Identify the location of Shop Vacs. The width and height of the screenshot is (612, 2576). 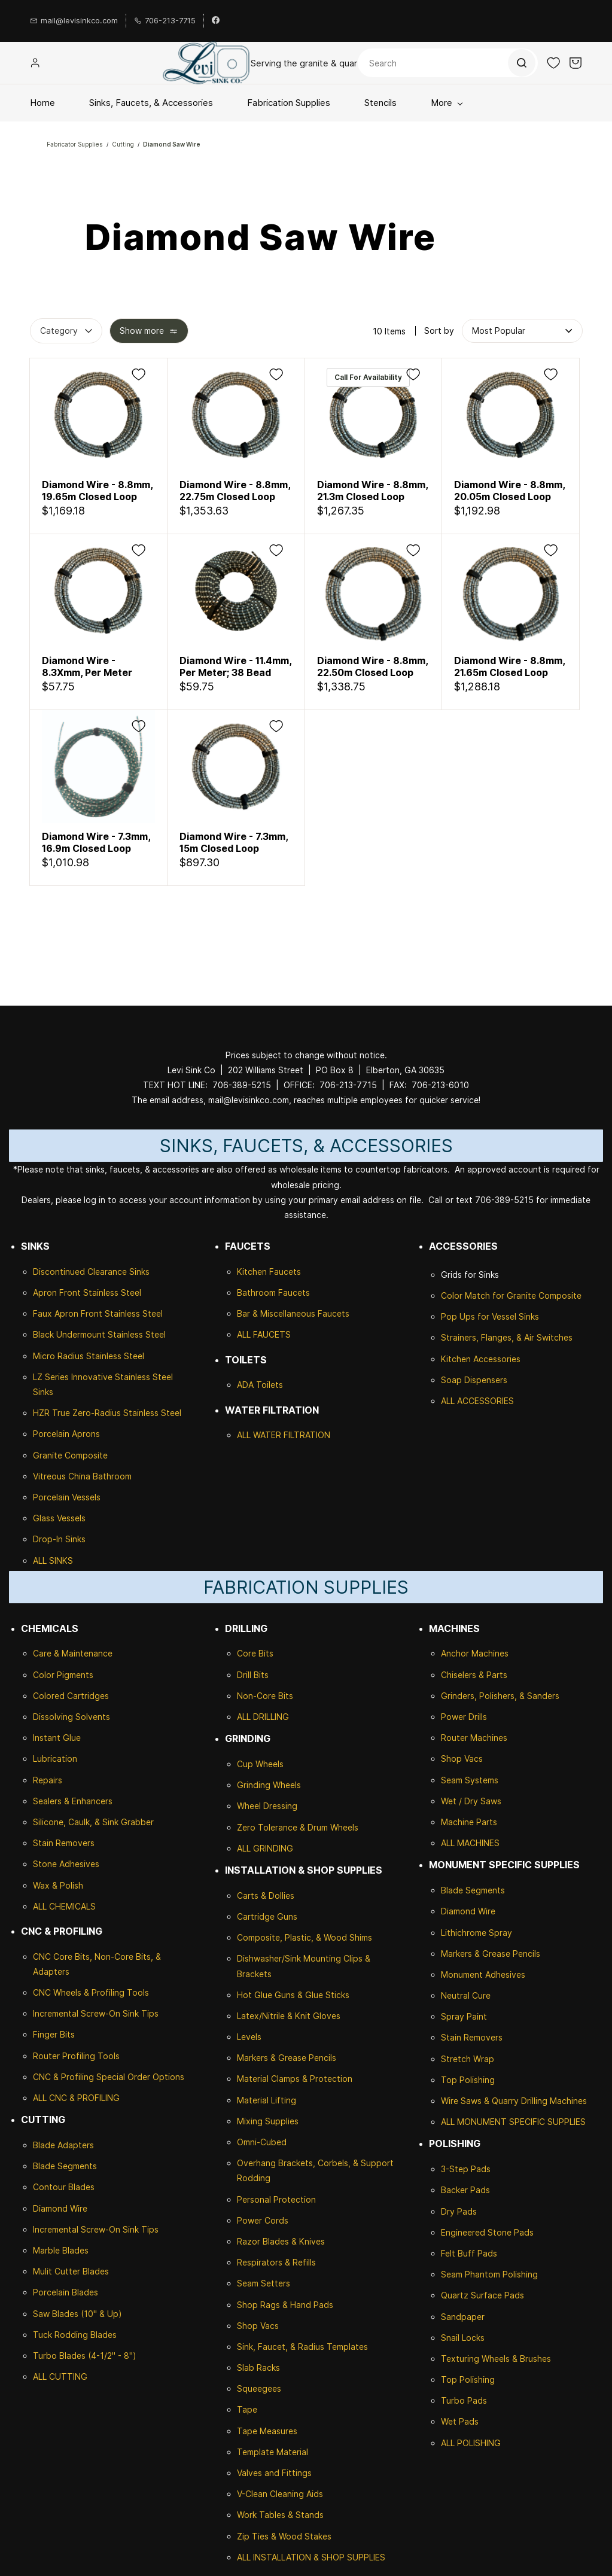
(258, 2326).